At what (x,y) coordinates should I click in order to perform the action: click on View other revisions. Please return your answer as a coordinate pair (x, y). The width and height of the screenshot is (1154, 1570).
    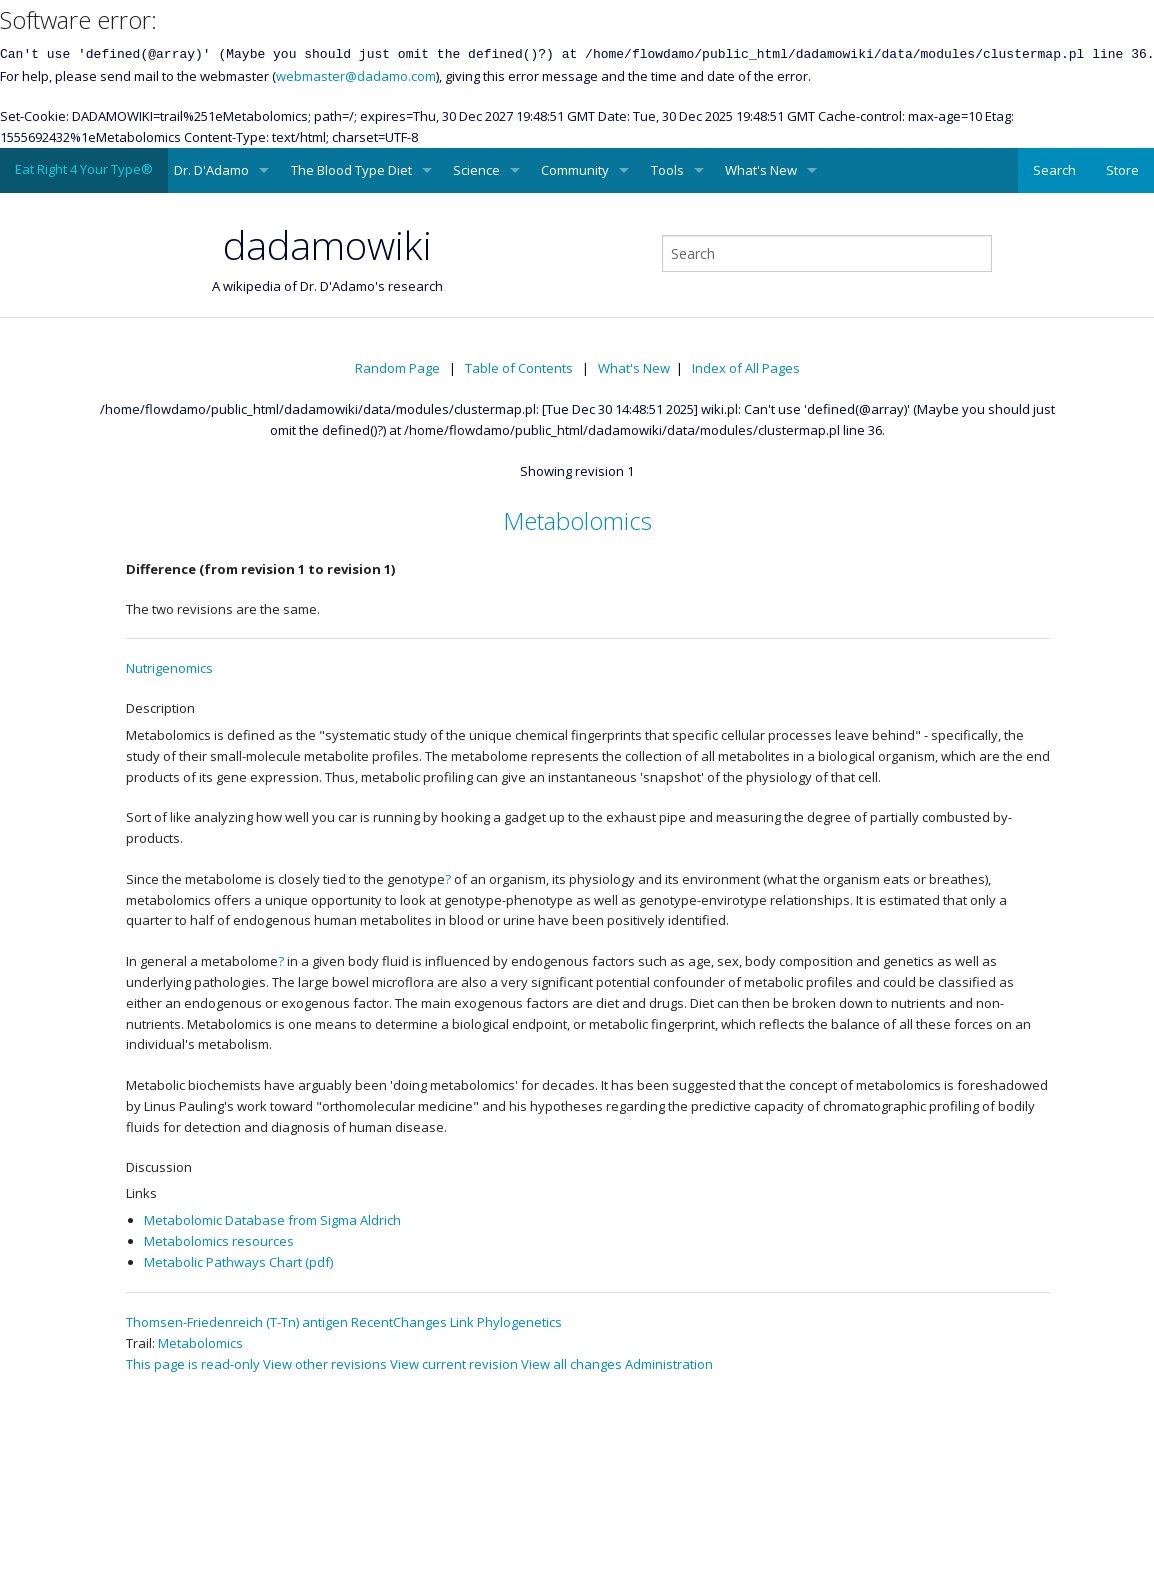
    Looking at the image, I should click on (325, 1364).